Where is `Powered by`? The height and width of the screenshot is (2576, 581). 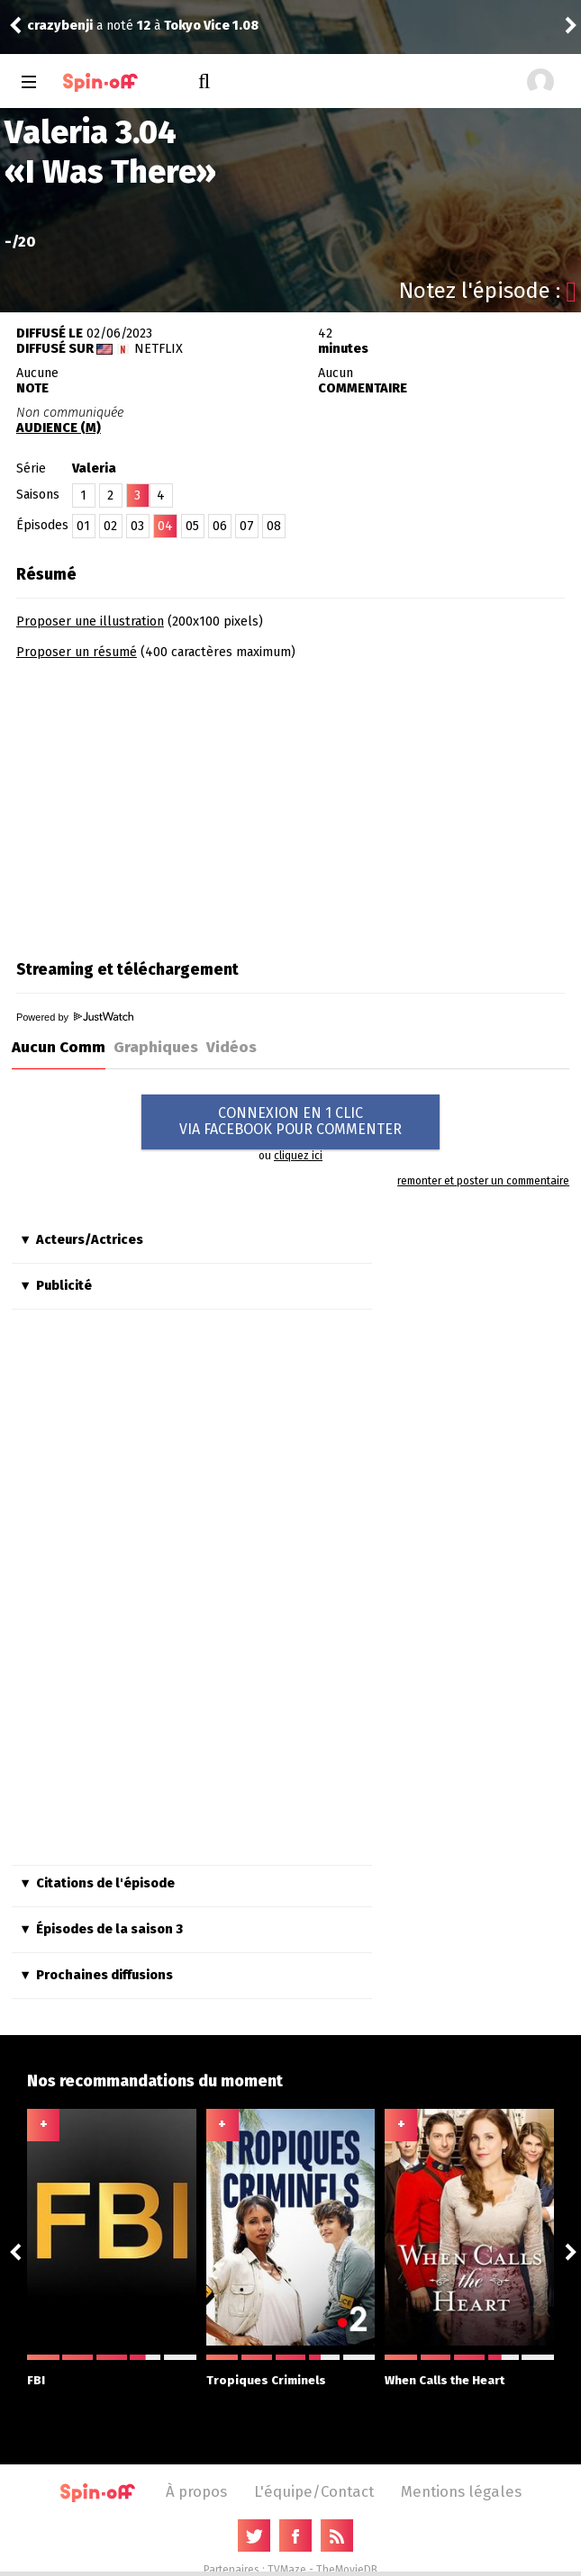 Powered by is located at coordinates (74, 1017).